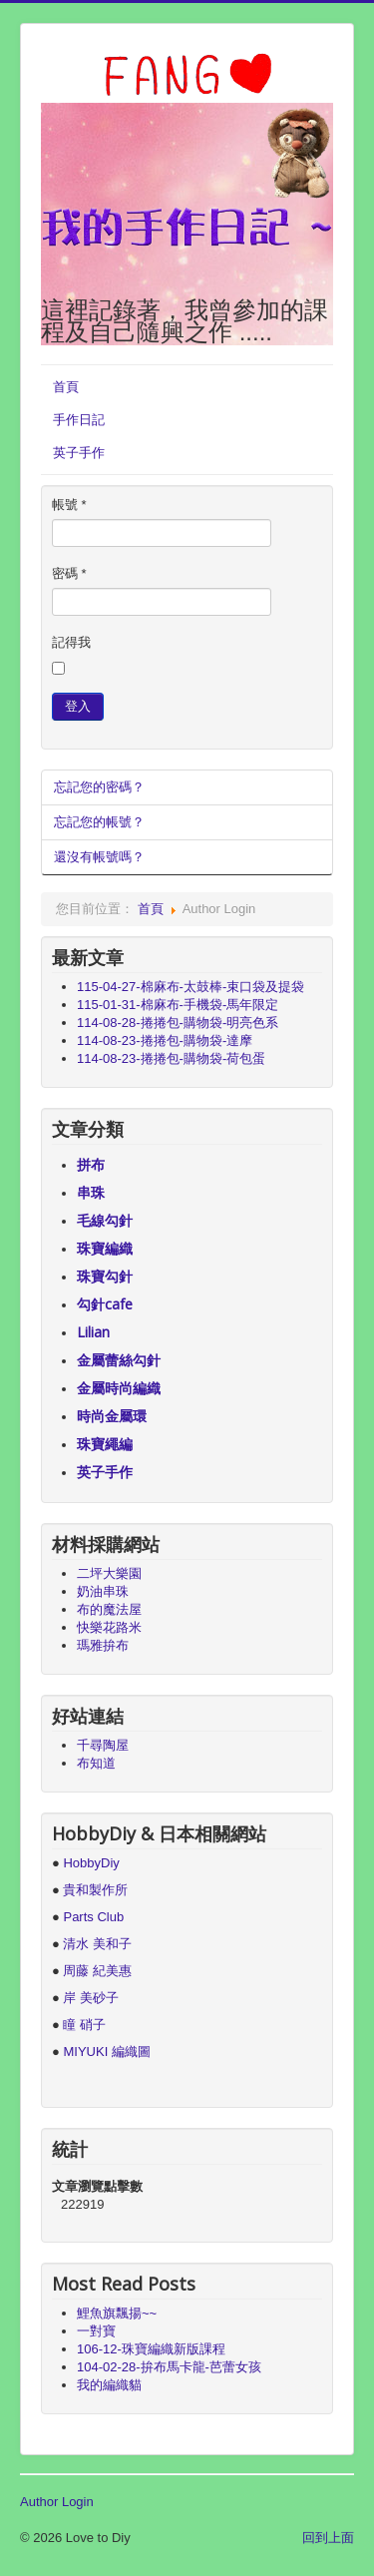  Describe the element at coordinates (71, 642) in the screenshot. I see `記得我` at that location.